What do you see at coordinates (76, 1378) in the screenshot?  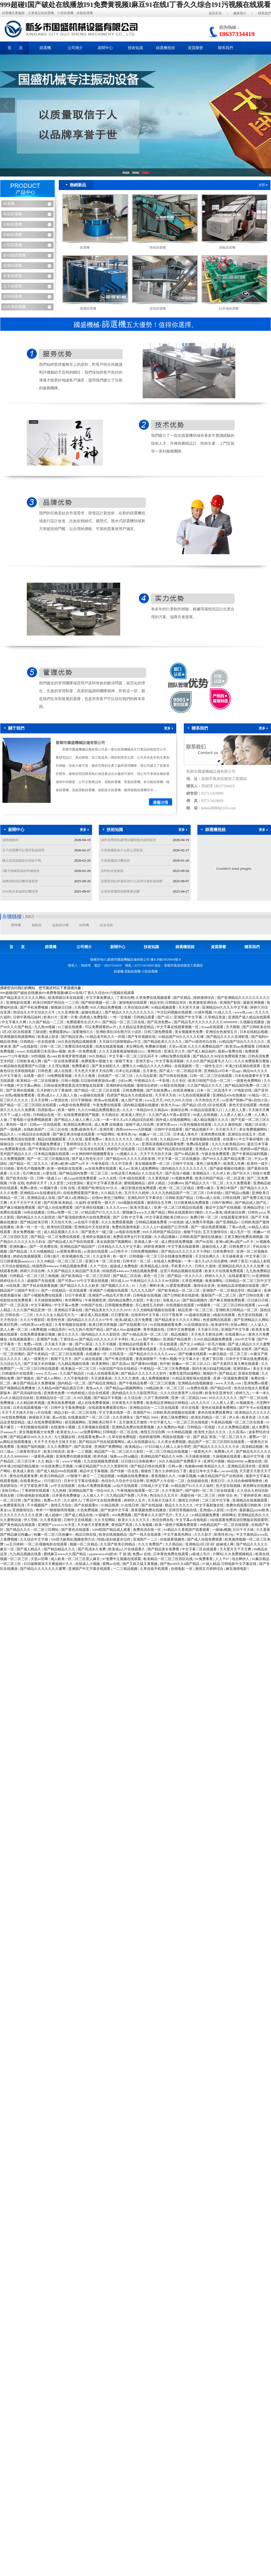 I see `久久不射电影院` at bounding box center [76, 1378].